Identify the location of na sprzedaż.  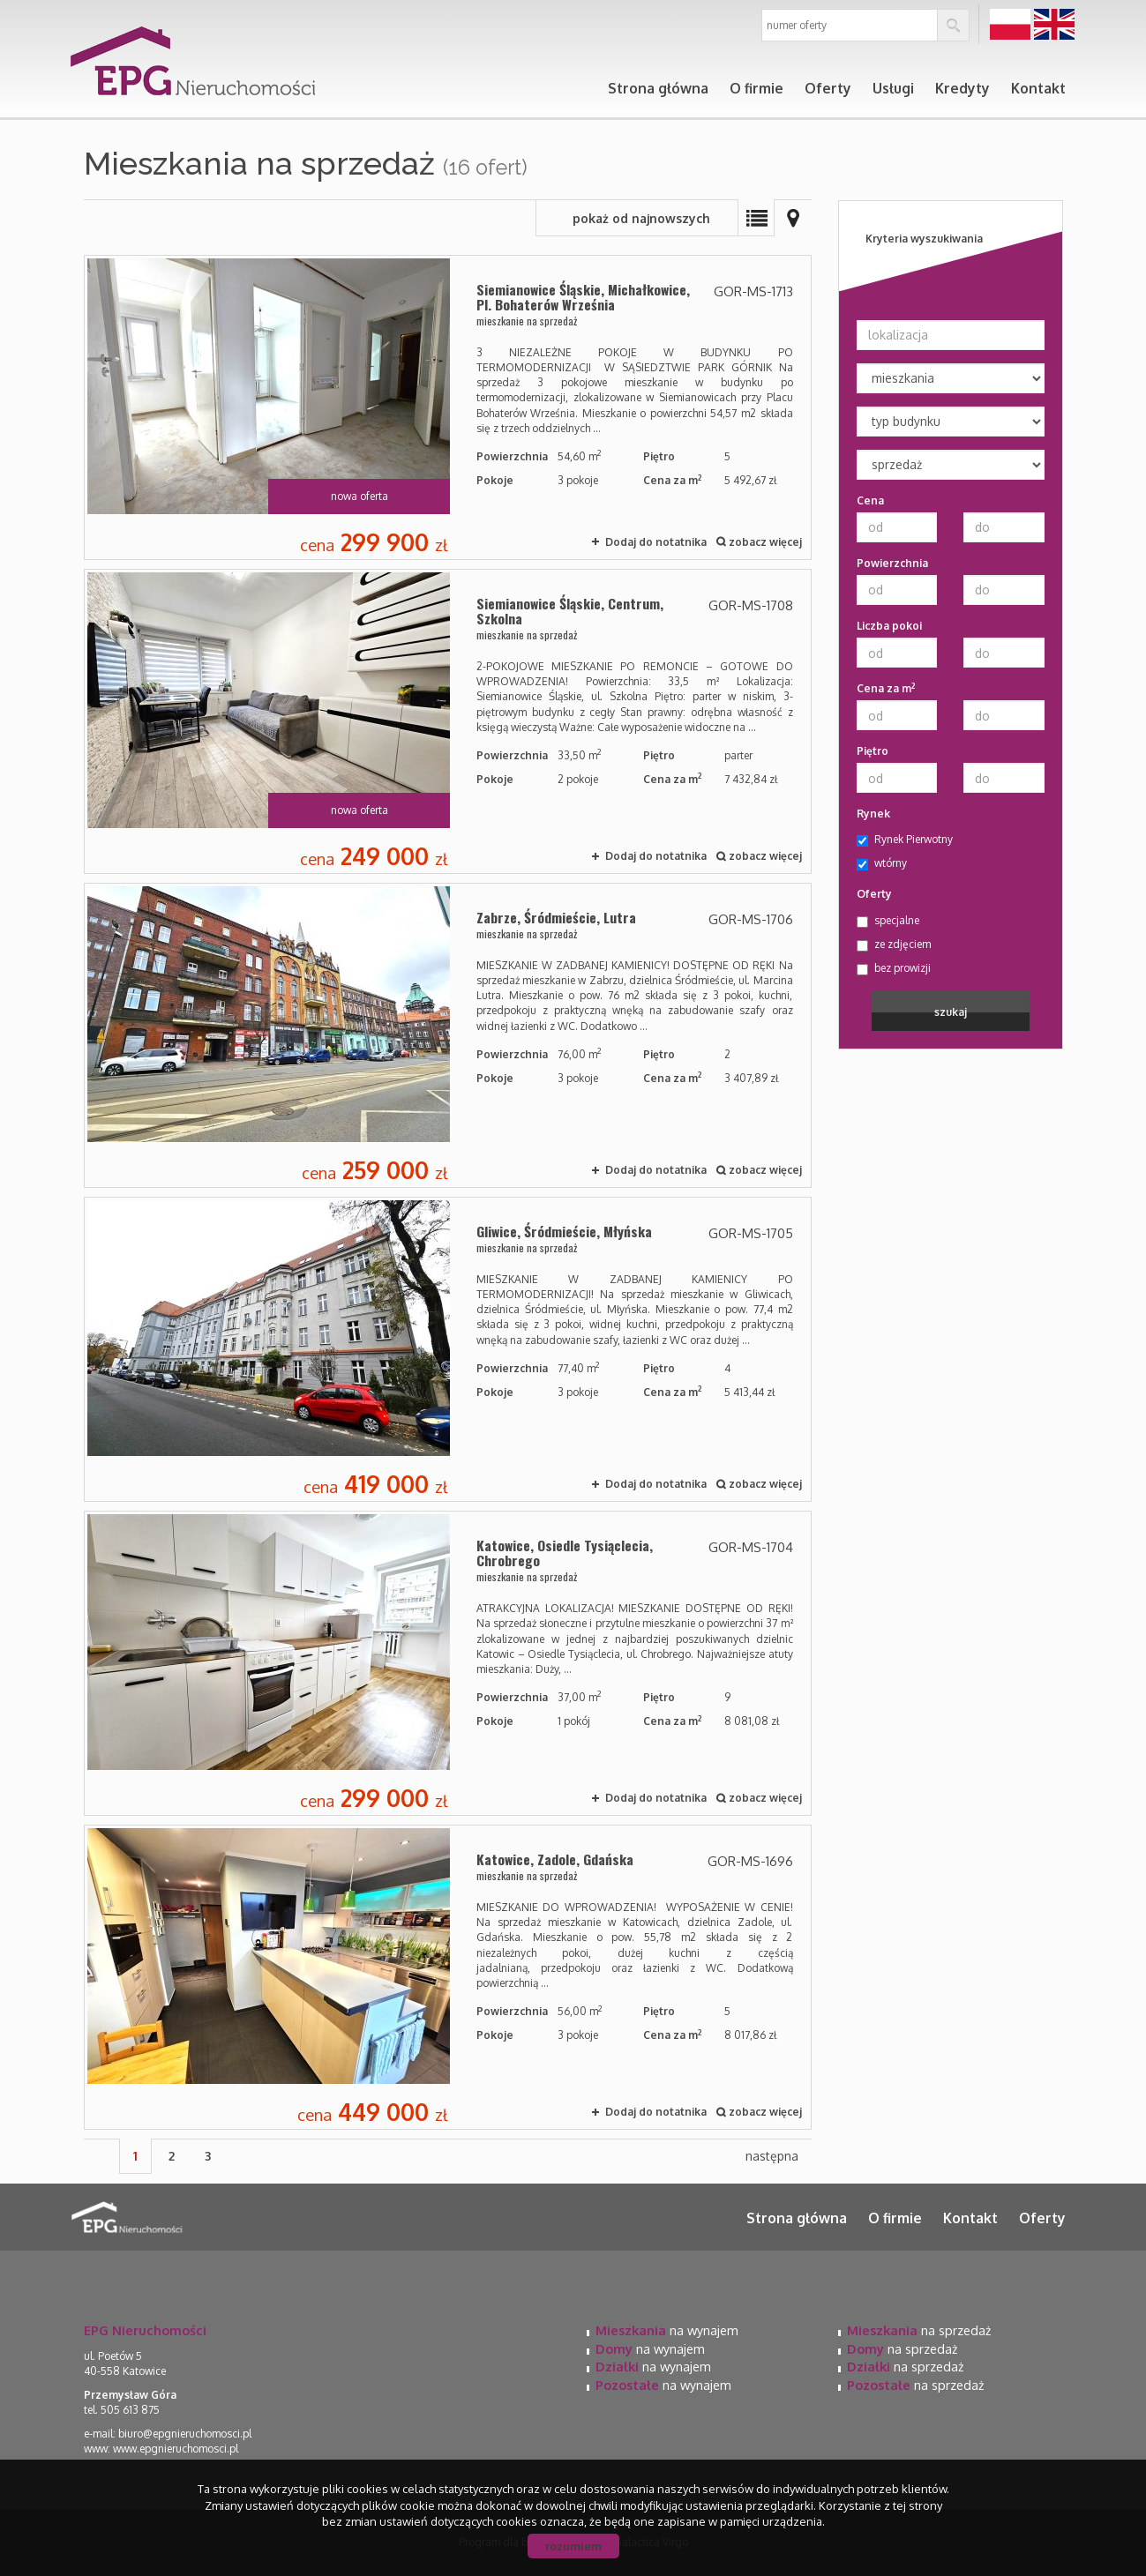
(919, 2330).